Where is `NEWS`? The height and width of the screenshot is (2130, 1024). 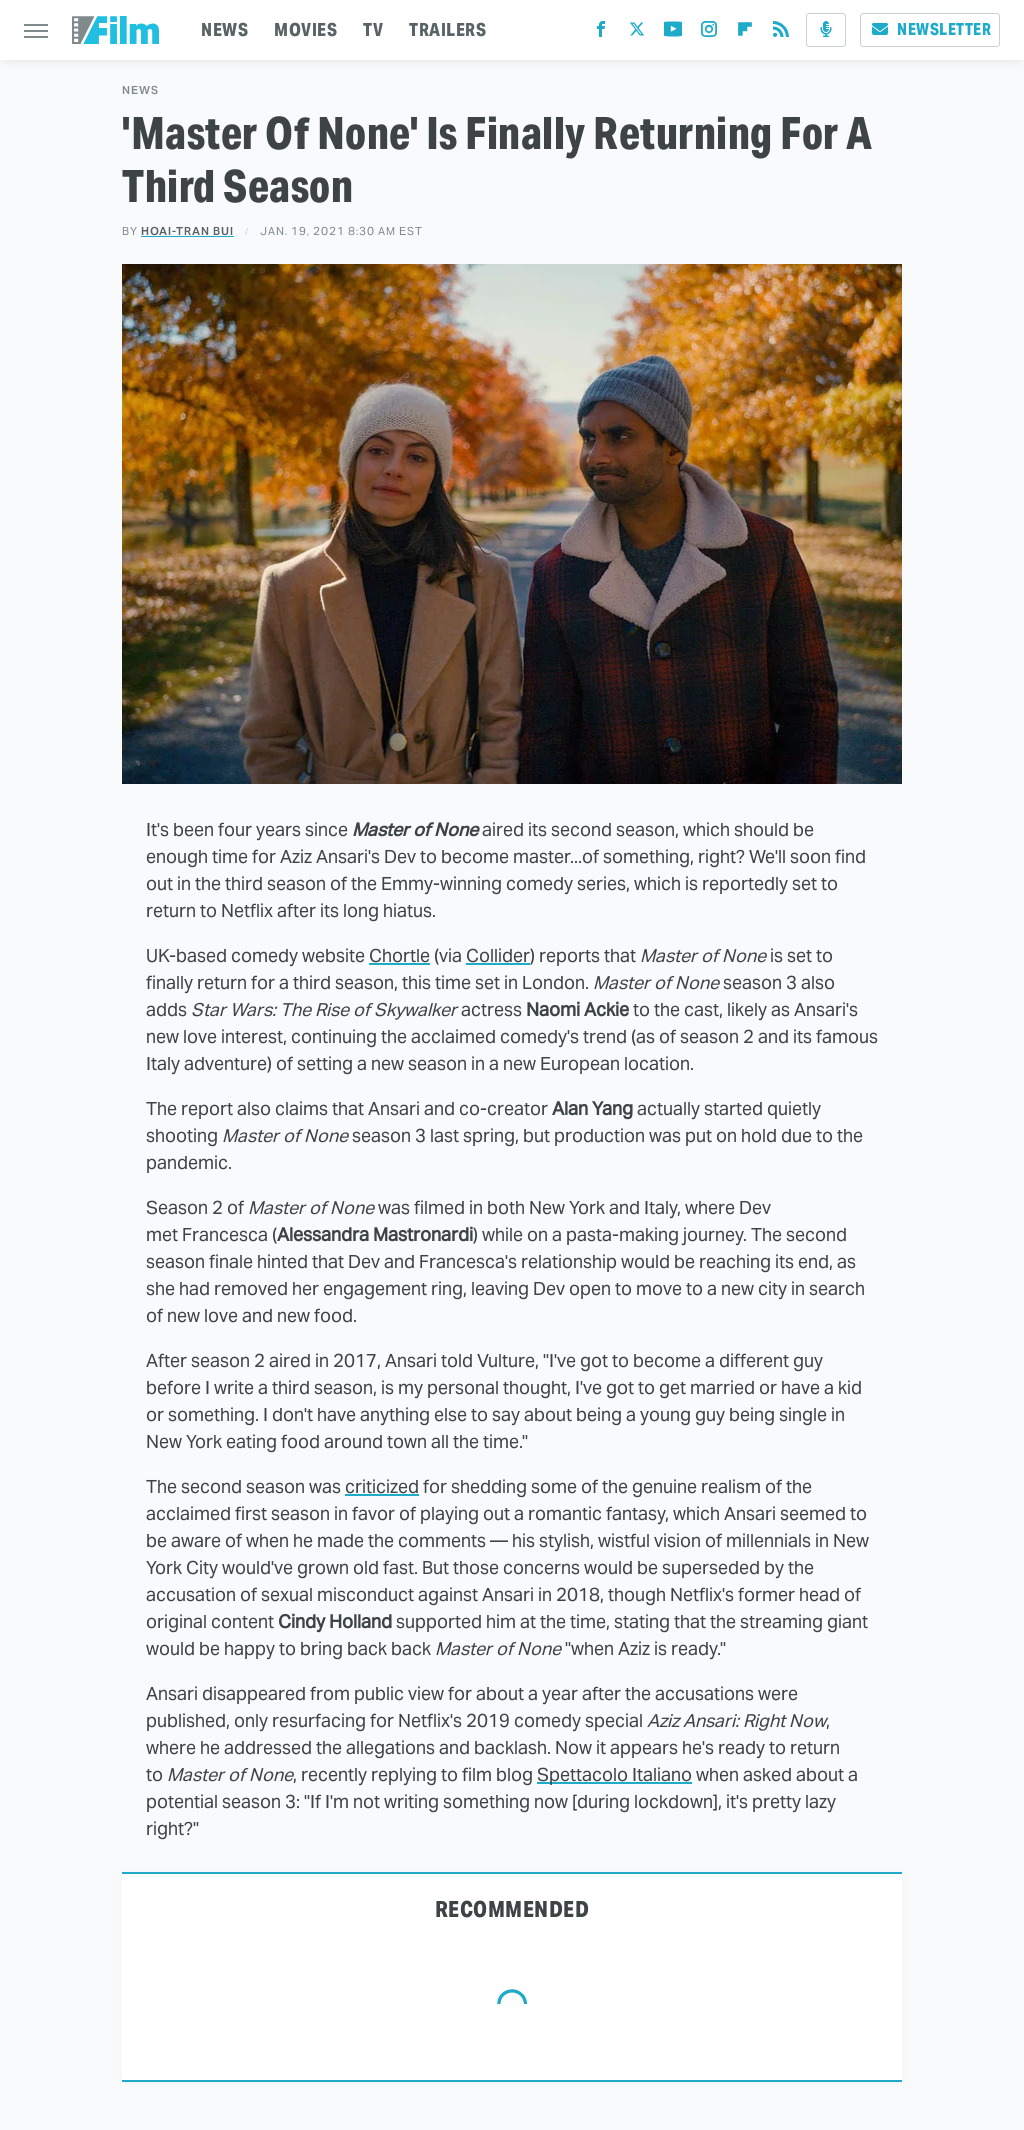
NEWS is located at coordinates (224, 29).